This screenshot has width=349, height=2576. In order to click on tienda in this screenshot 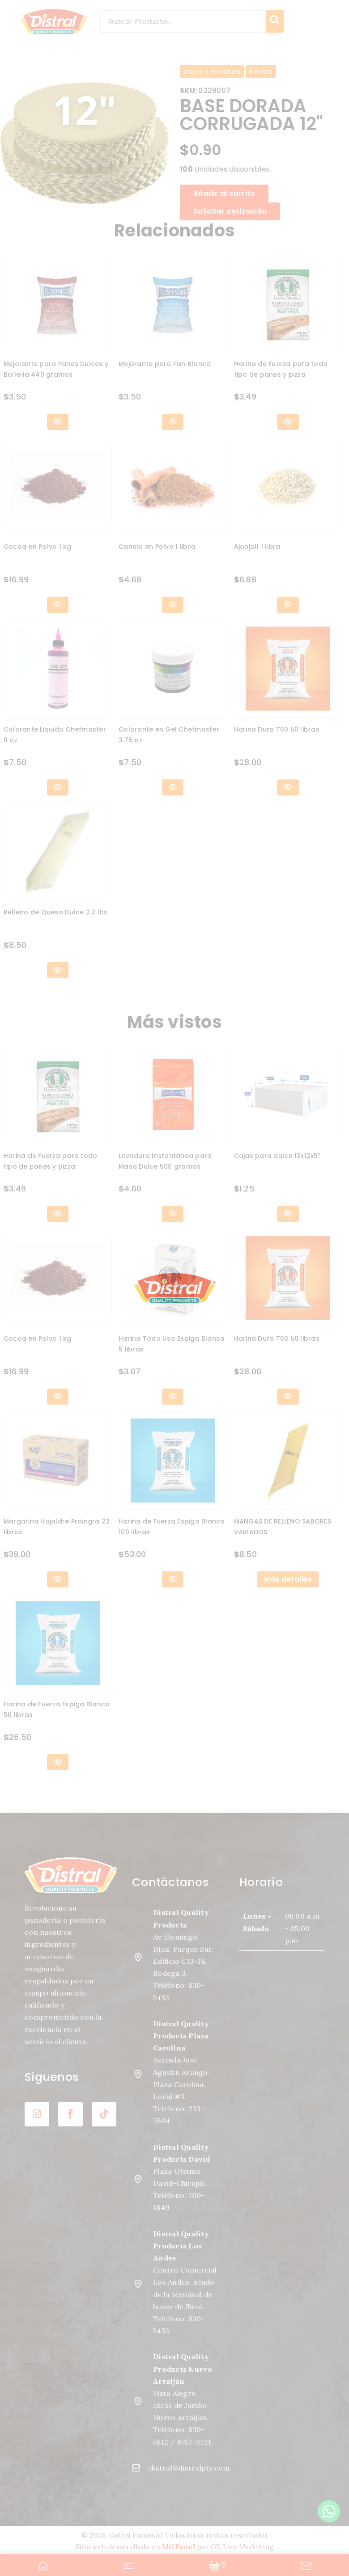, I will do `click(260, 71)`.